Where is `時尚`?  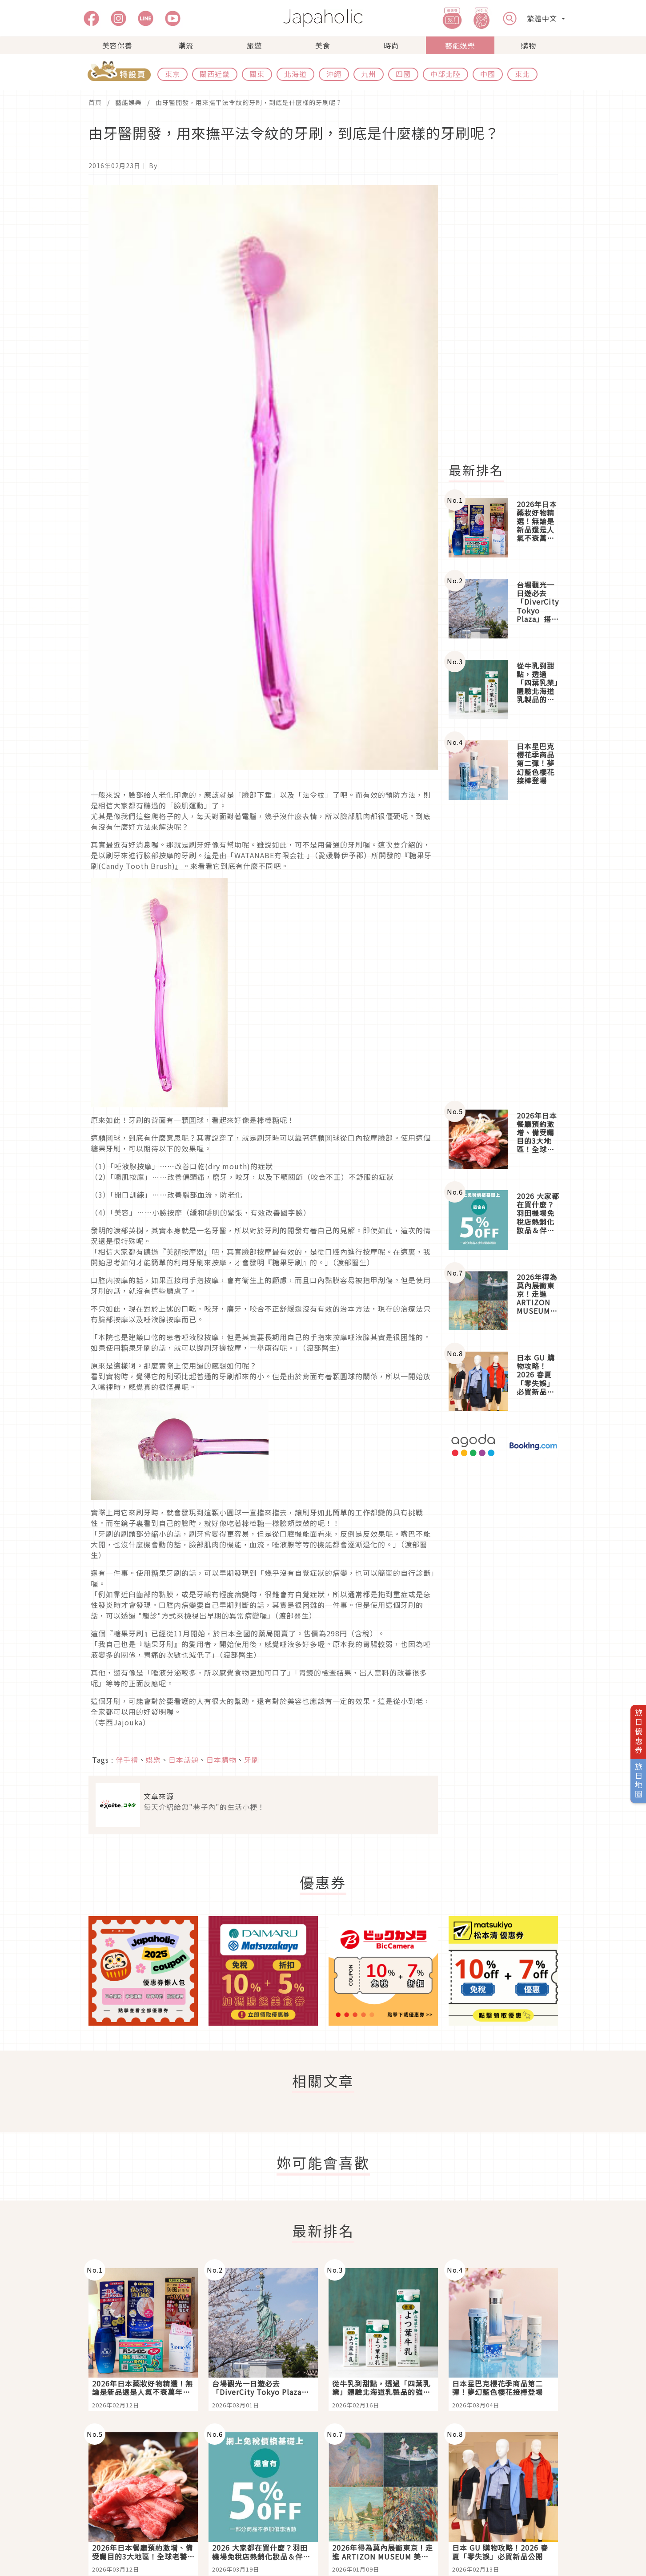
時尚 is located at coordinates (391, 45).